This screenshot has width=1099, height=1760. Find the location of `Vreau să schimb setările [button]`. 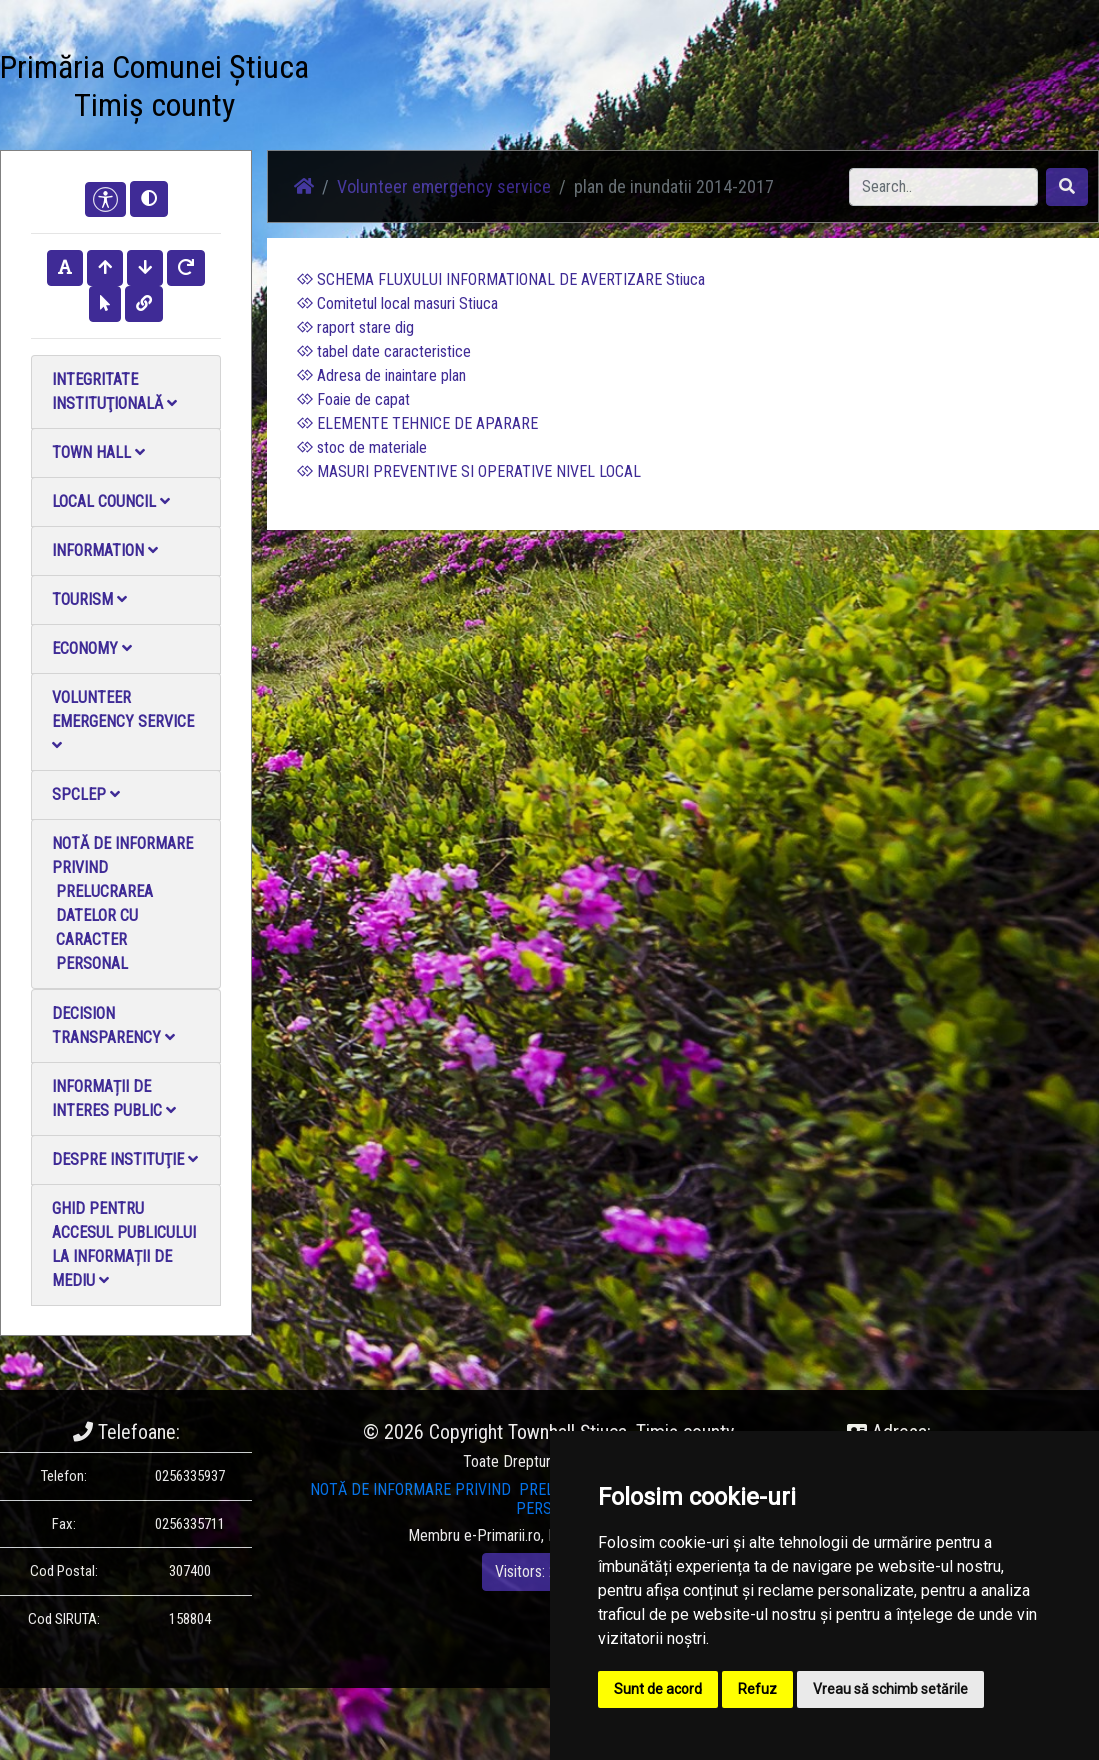

Vreau să schimb setările [button] is located at coordinates (890, 1689).